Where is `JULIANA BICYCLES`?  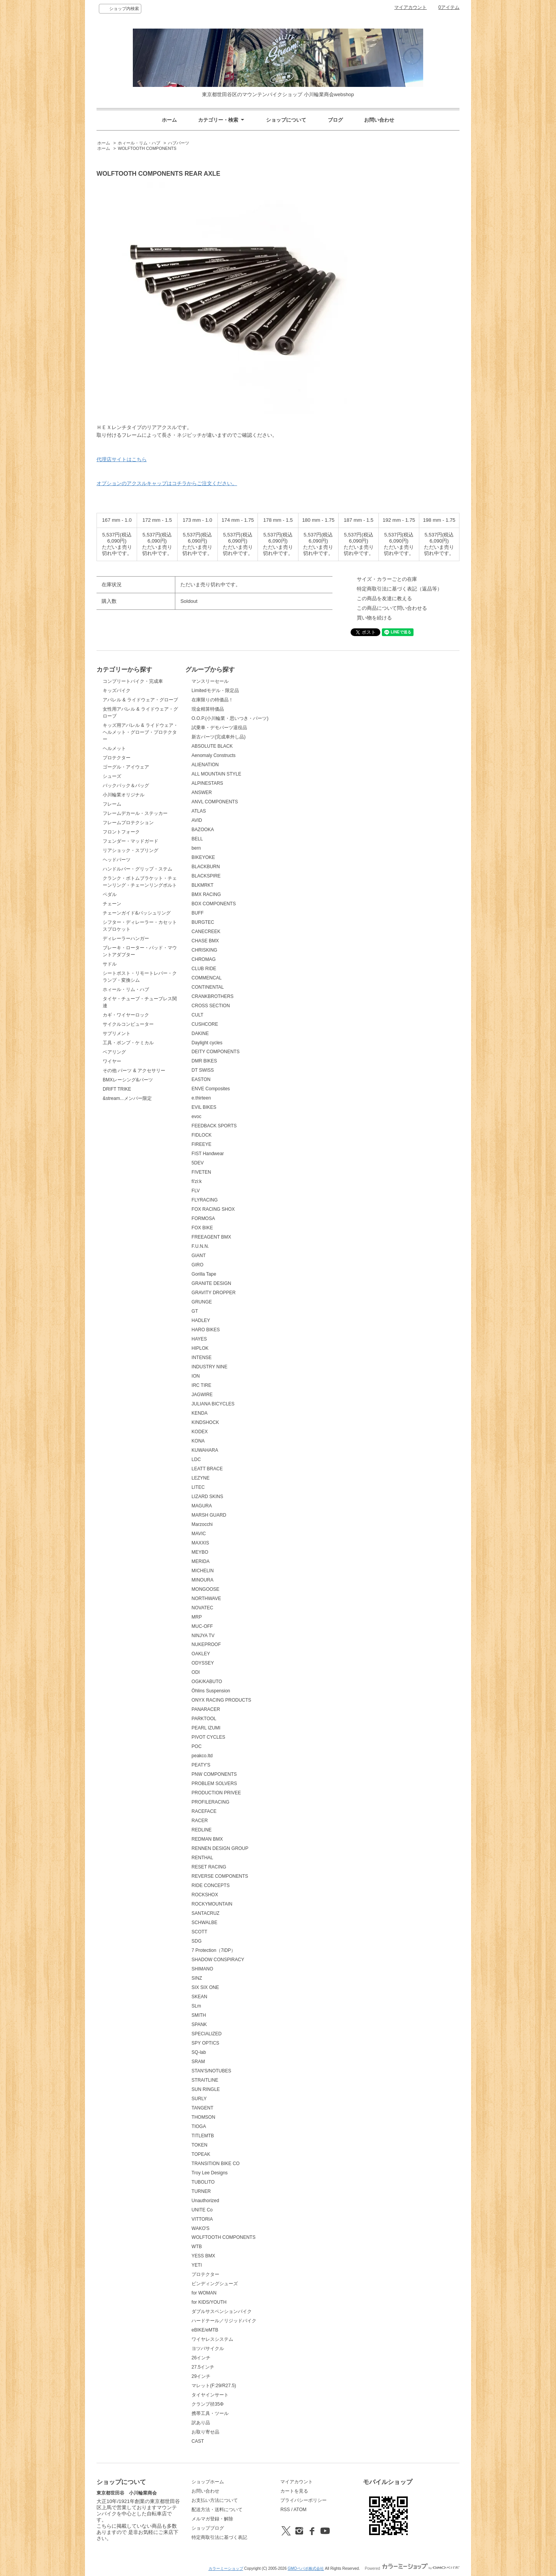 JULIANA BICYCLES is located at coordinates (213, 1404).